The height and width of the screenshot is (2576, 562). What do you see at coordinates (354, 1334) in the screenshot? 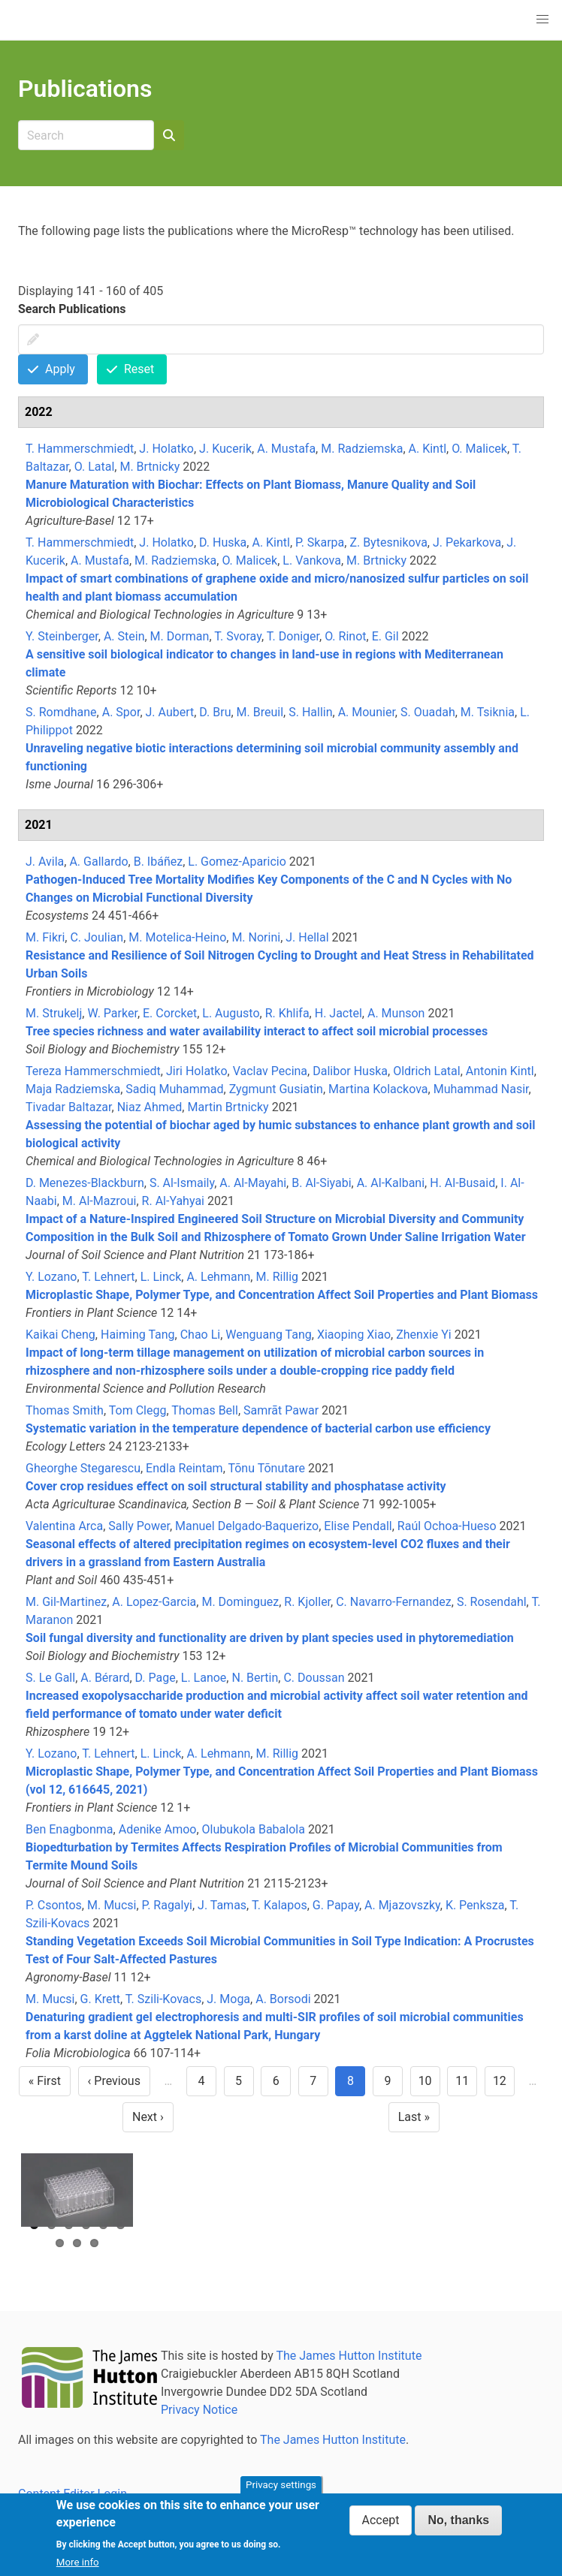
I see `Xiaoping Xiao` at bounding box center [354, 1334].